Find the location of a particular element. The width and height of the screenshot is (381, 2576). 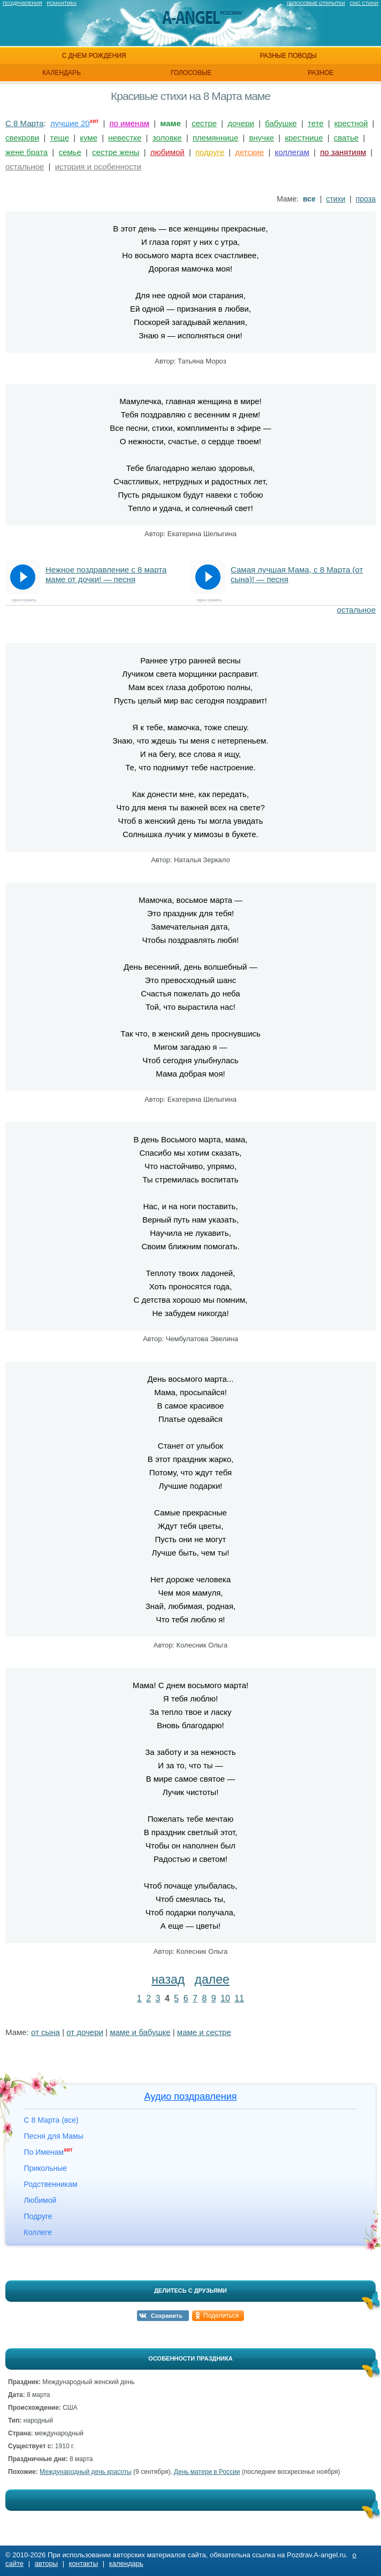

куме is located at coordinates (88, 137).